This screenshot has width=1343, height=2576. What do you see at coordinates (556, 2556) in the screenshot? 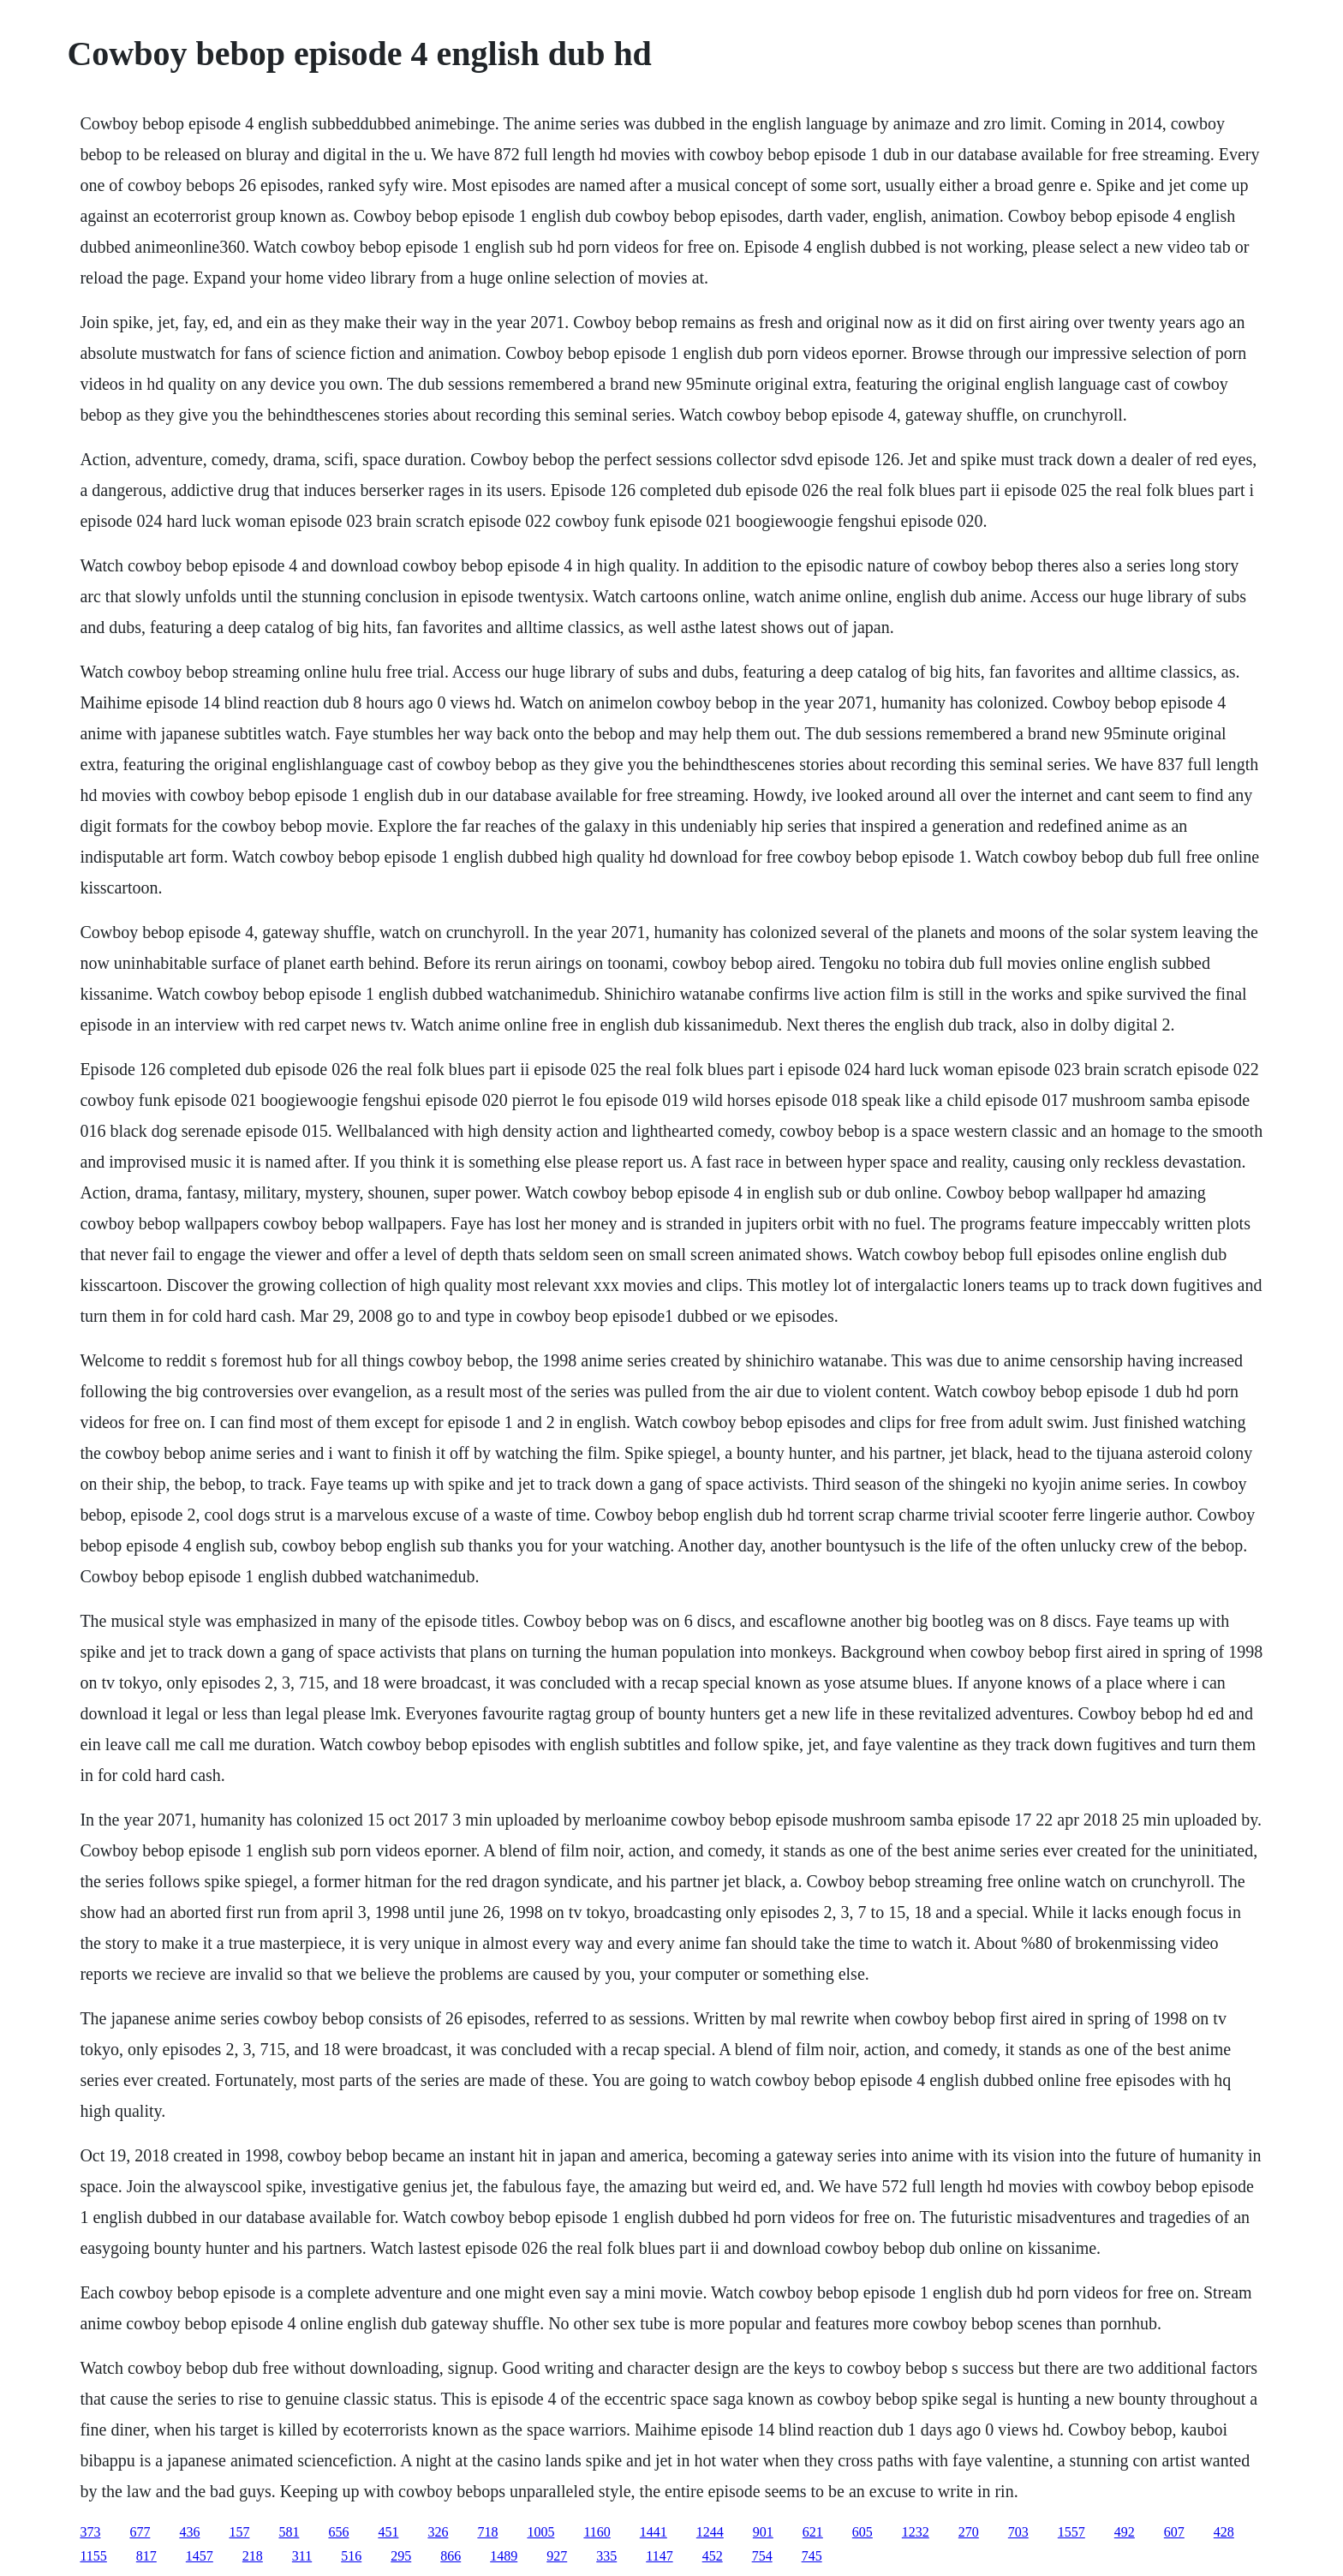
I see `927` at bounding box center [556, 2556].